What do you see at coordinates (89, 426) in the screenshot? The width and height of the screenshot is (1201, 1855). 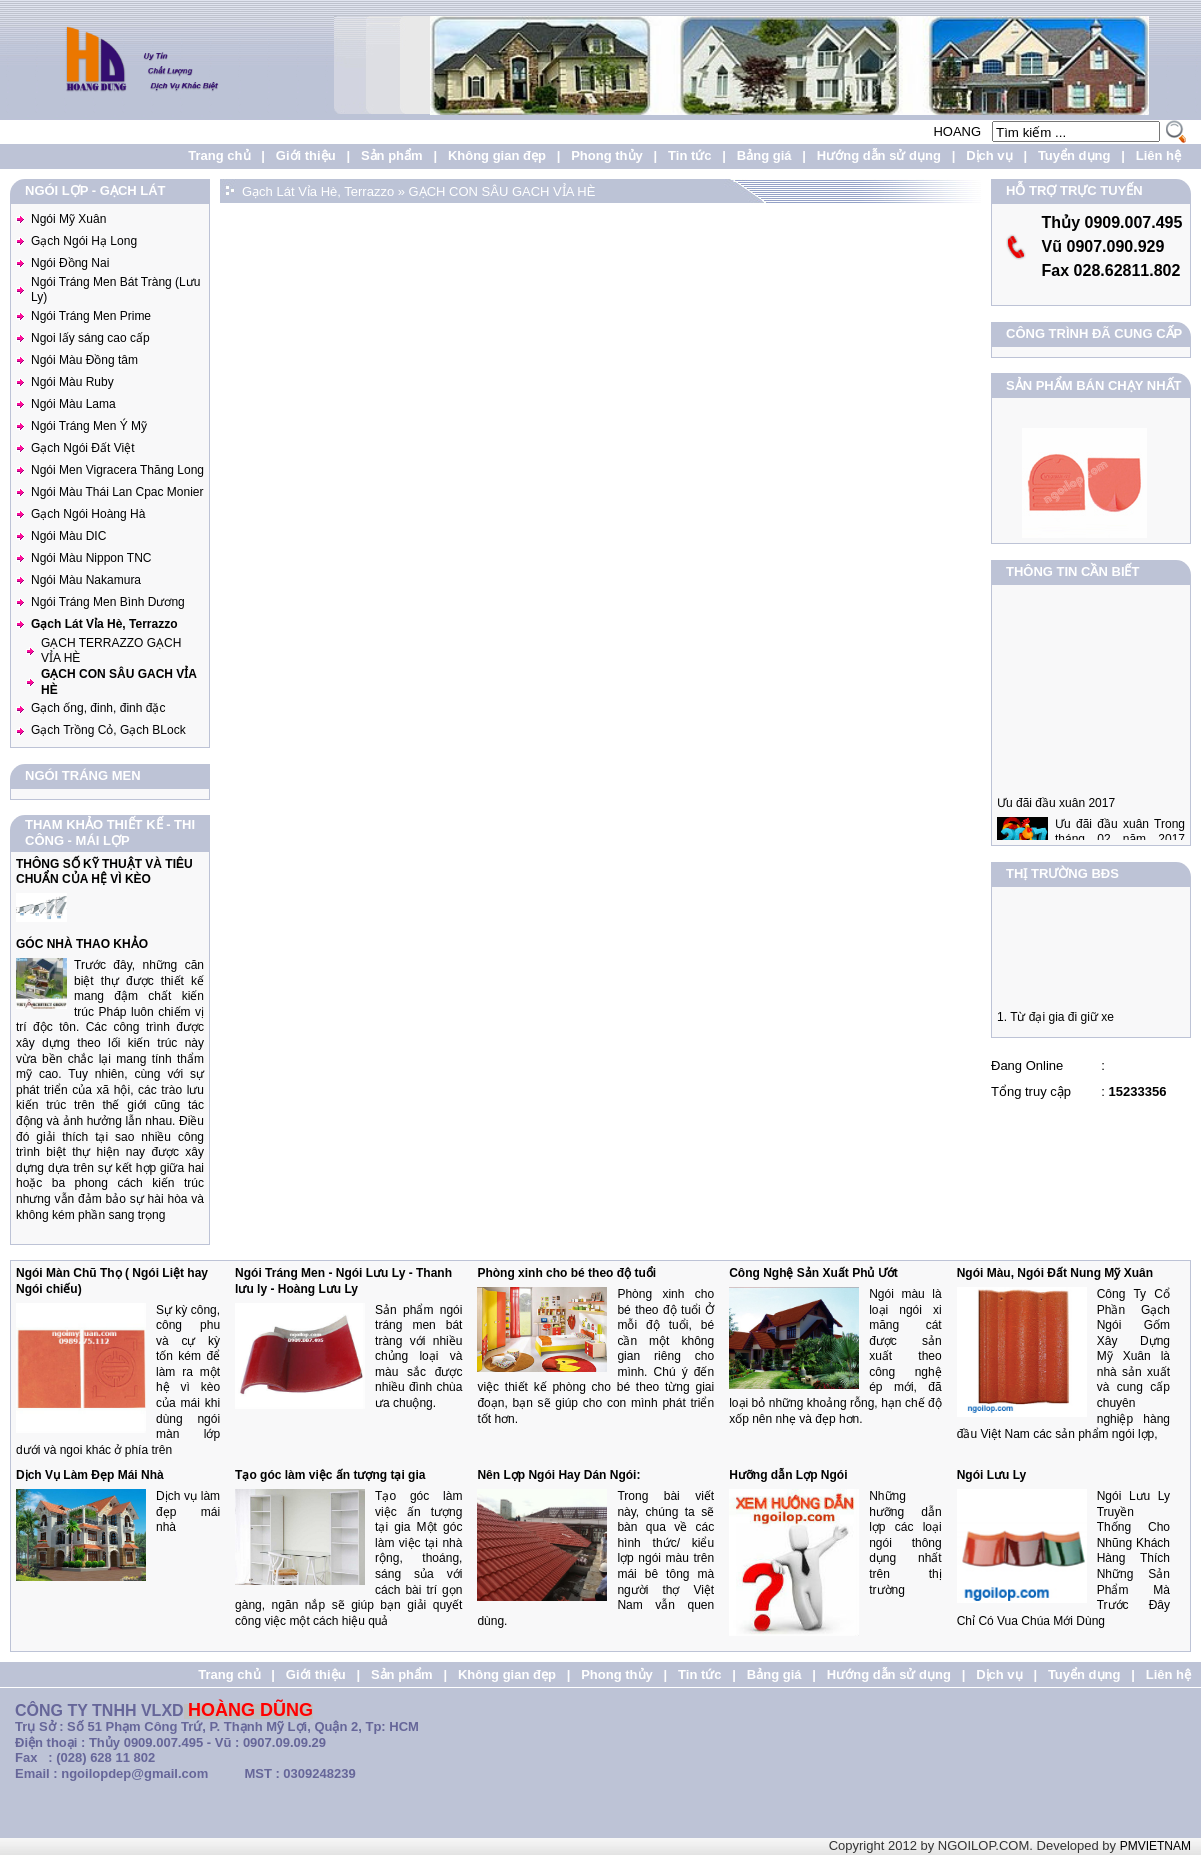 I see `Ngói Tráng Men Ý Mỹ` at bounding box center [89, 426].